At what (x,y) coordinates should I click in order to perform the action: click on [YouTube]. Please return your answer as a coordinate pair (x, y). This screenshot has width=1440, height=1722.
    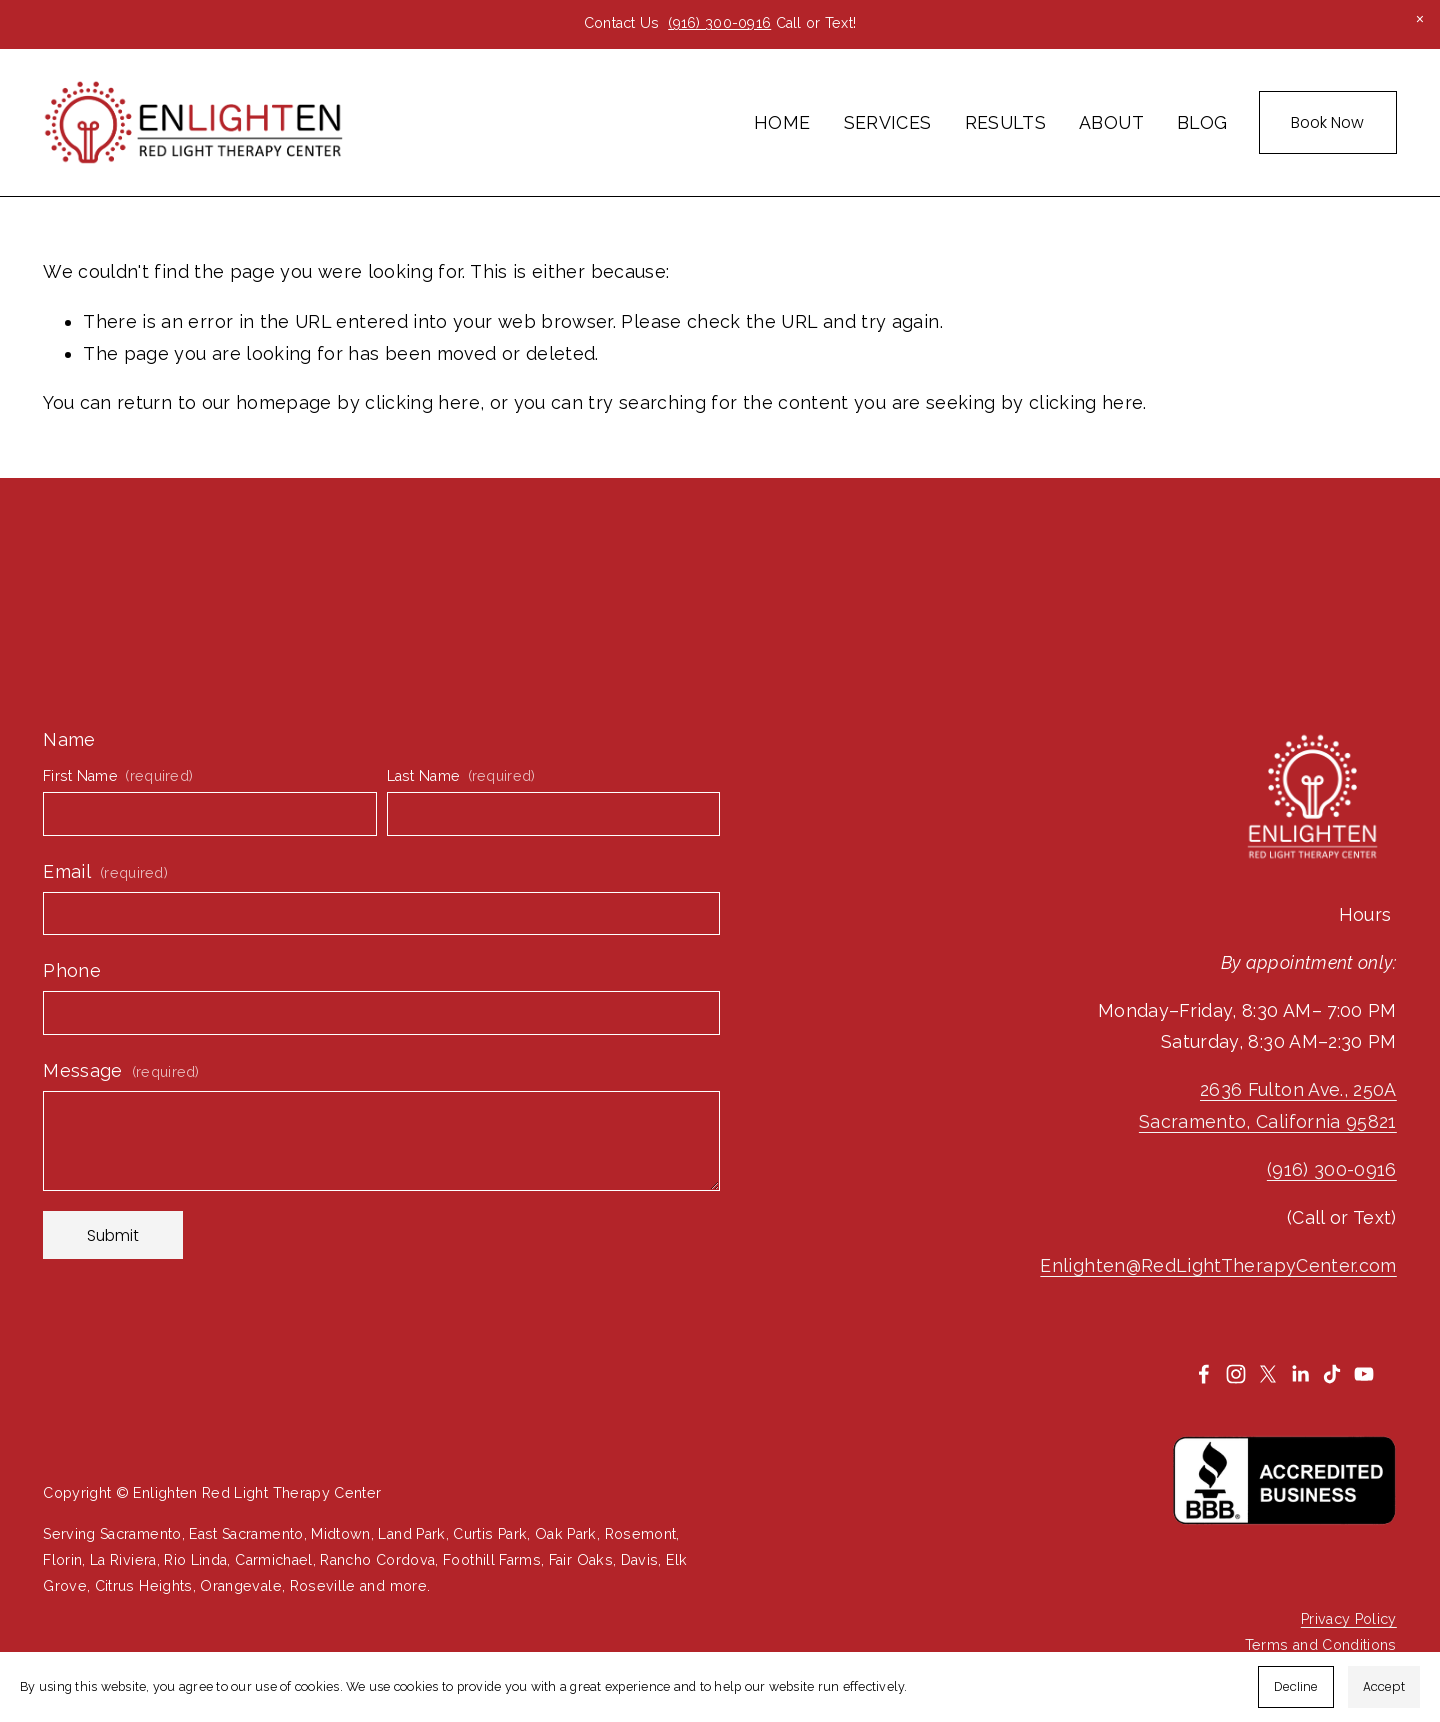
    Looking at the image, I should click on (1364, 1374).